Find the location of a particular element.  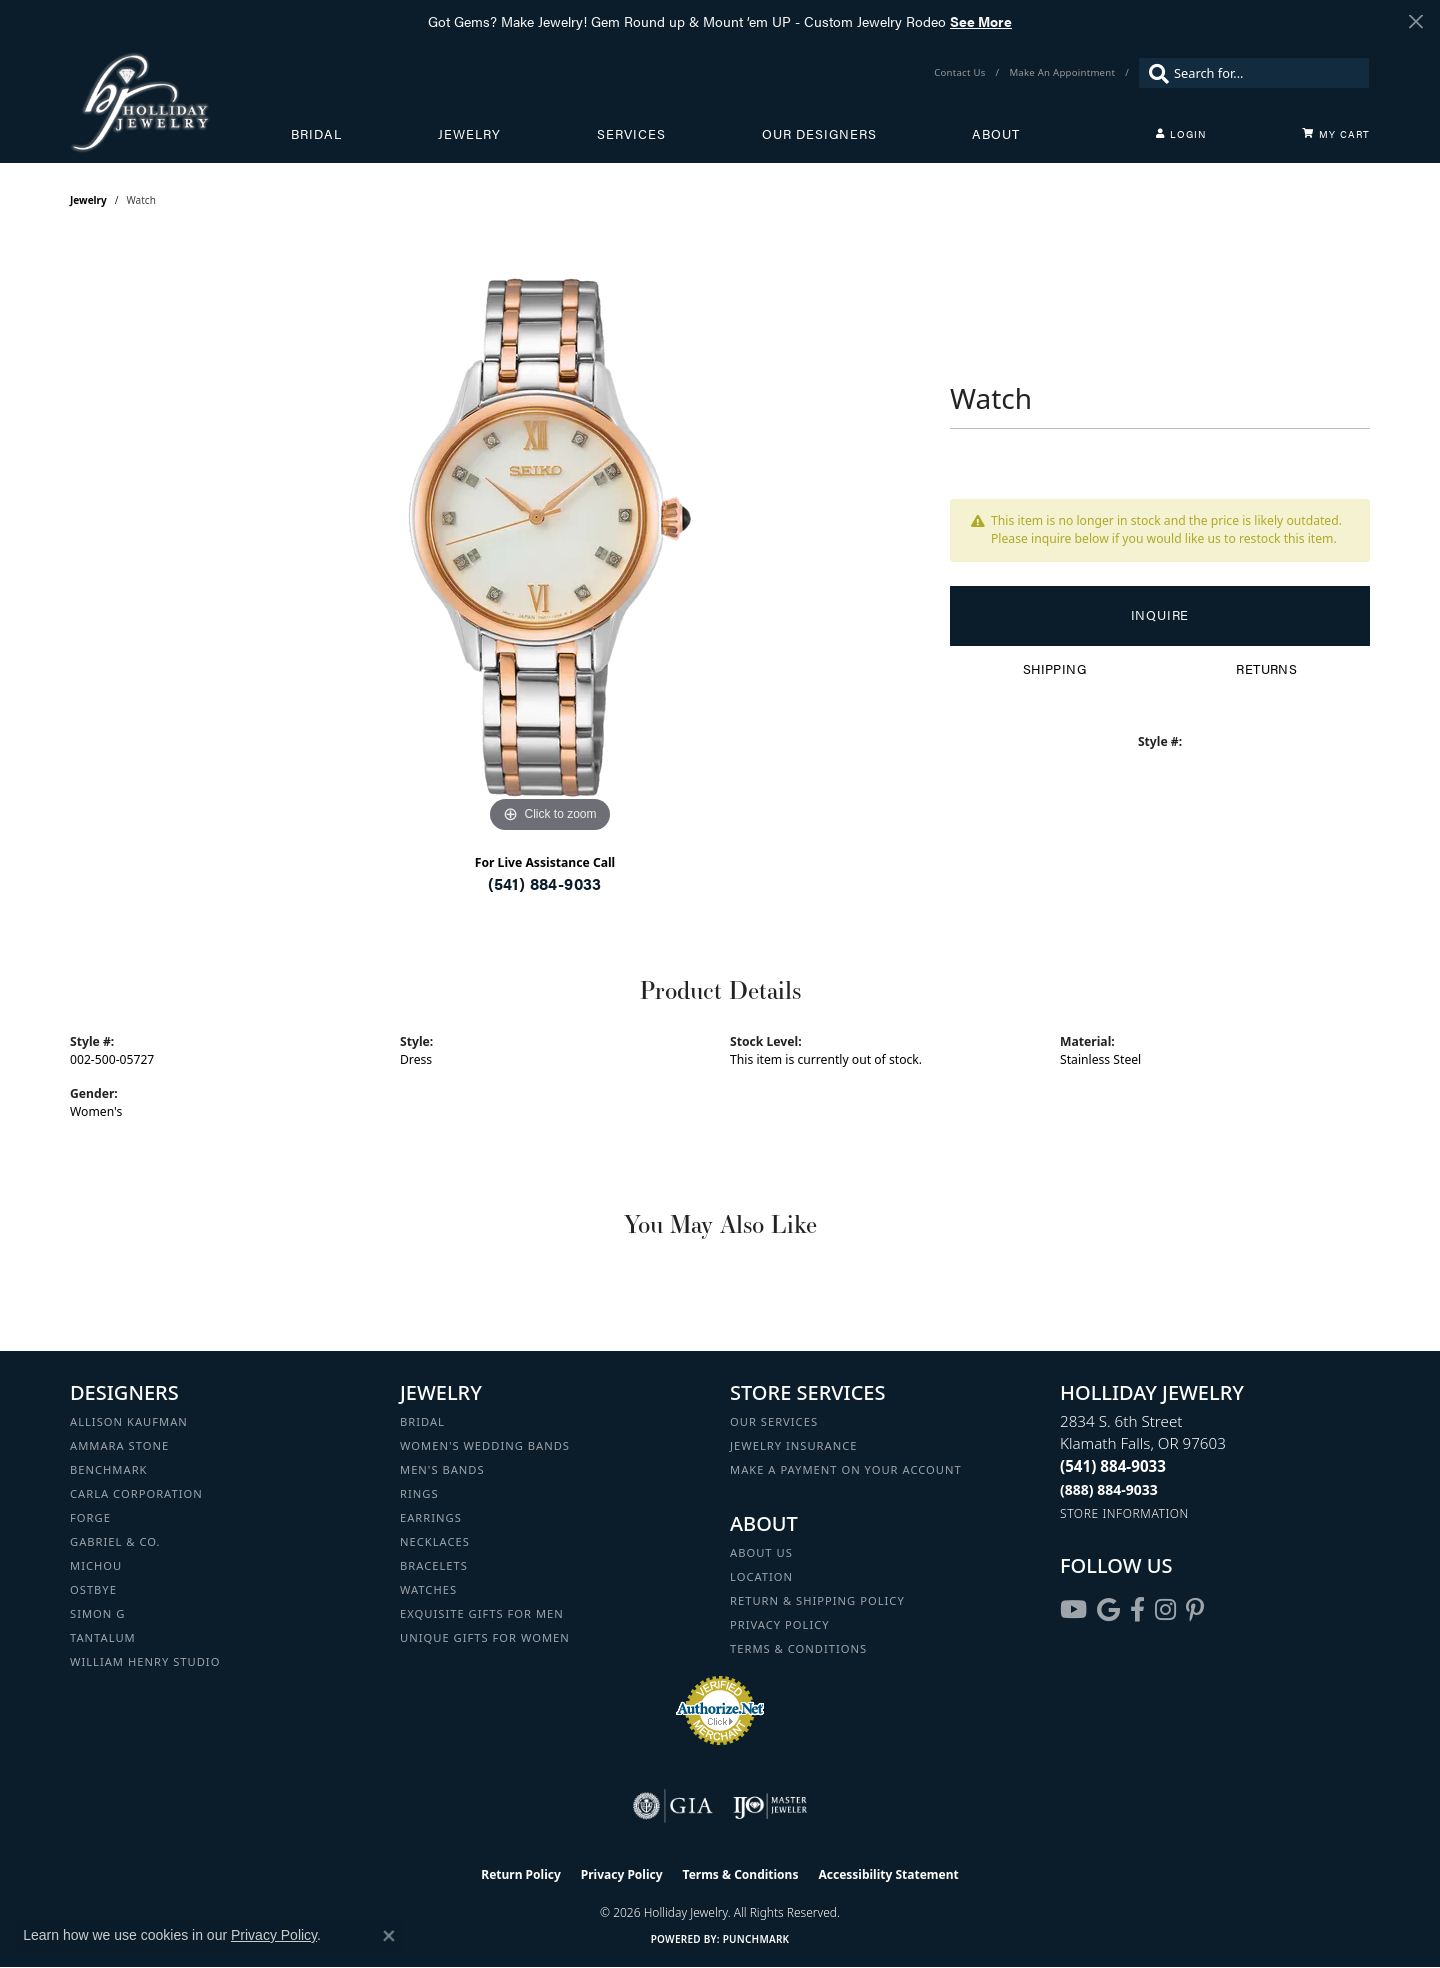

[Follow us on google (opens in new tab)] is located at coordinates (1108, 1610).